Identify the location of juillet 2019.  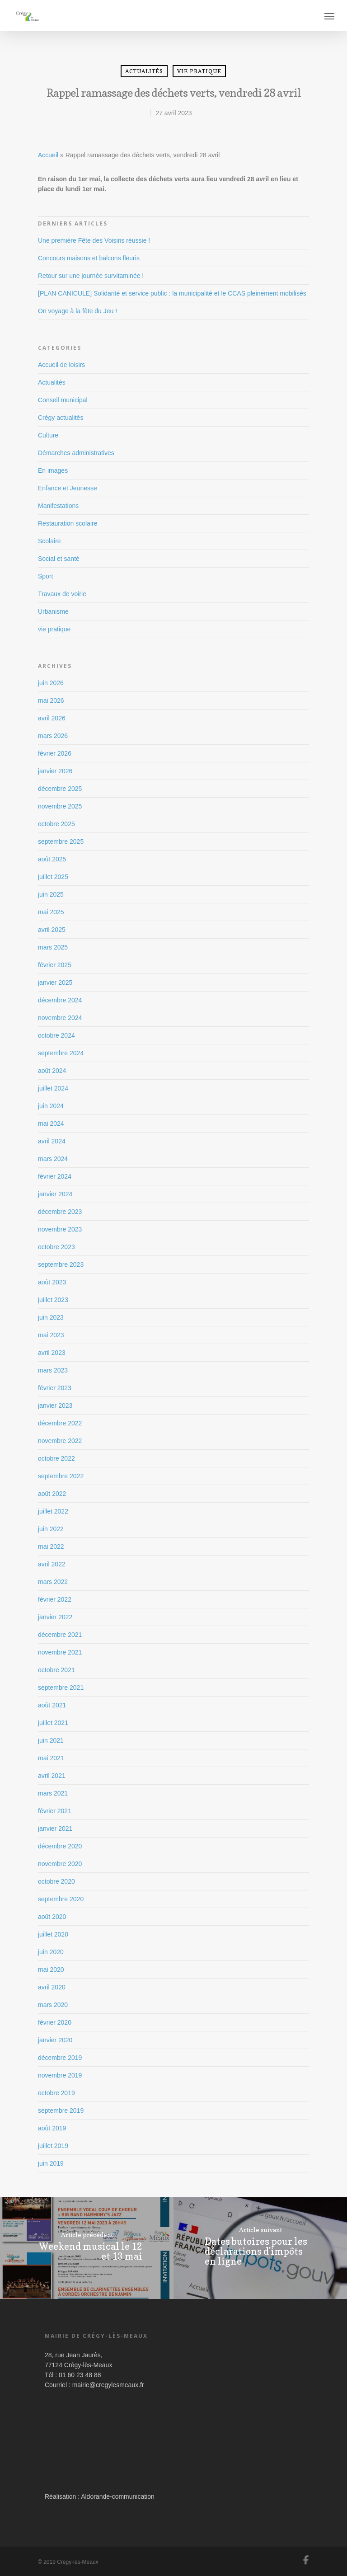
(53, 2145).